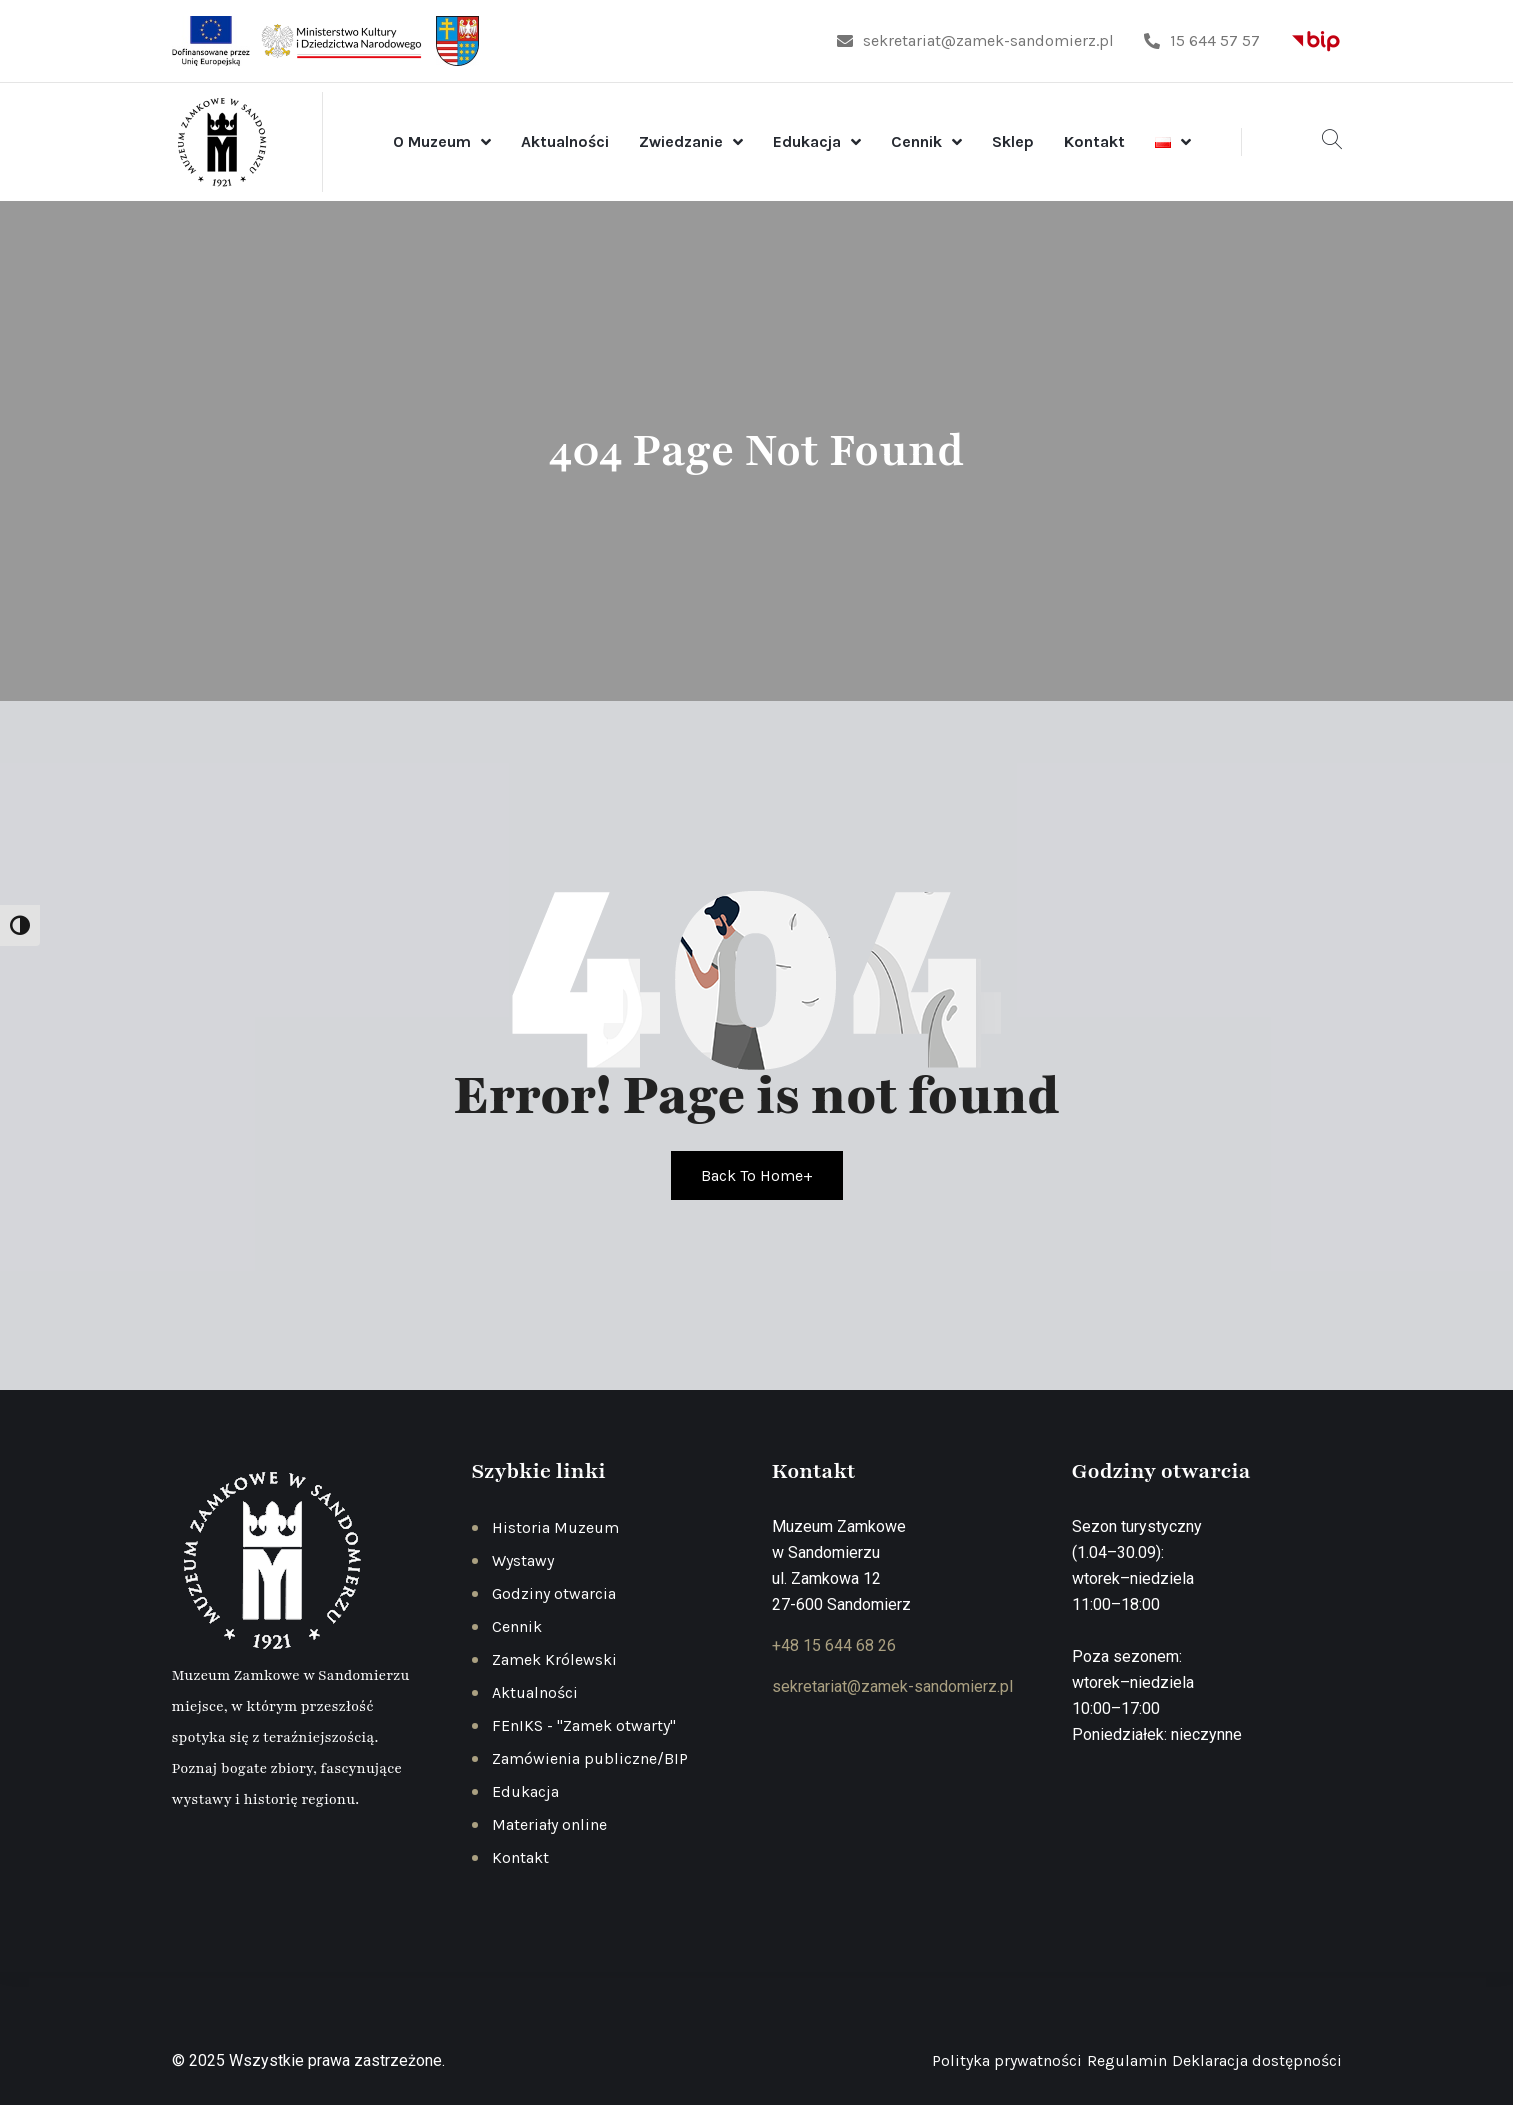  What do you see at coordinates (554, 1659) in the screenshot?
I see `Zamek Królewski` at bounding box center [554, 1659].